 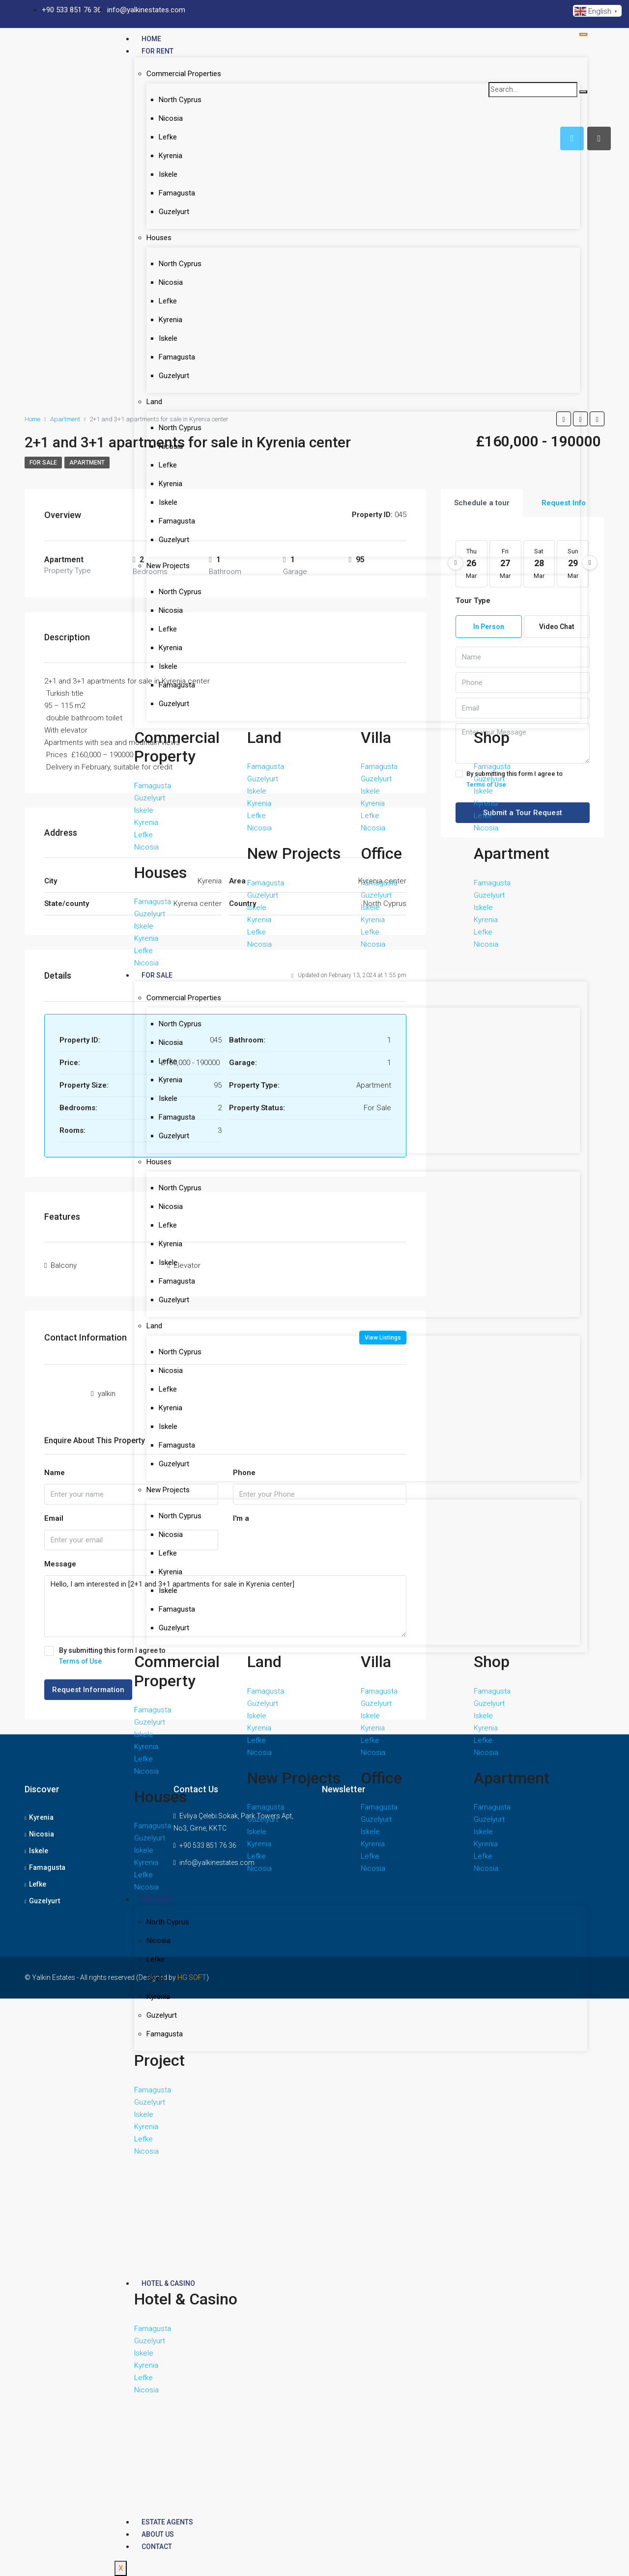 What do you see at coordinates (157, 51) in the screenshot?
I see `For Rent` at bounding box center [157, 51].